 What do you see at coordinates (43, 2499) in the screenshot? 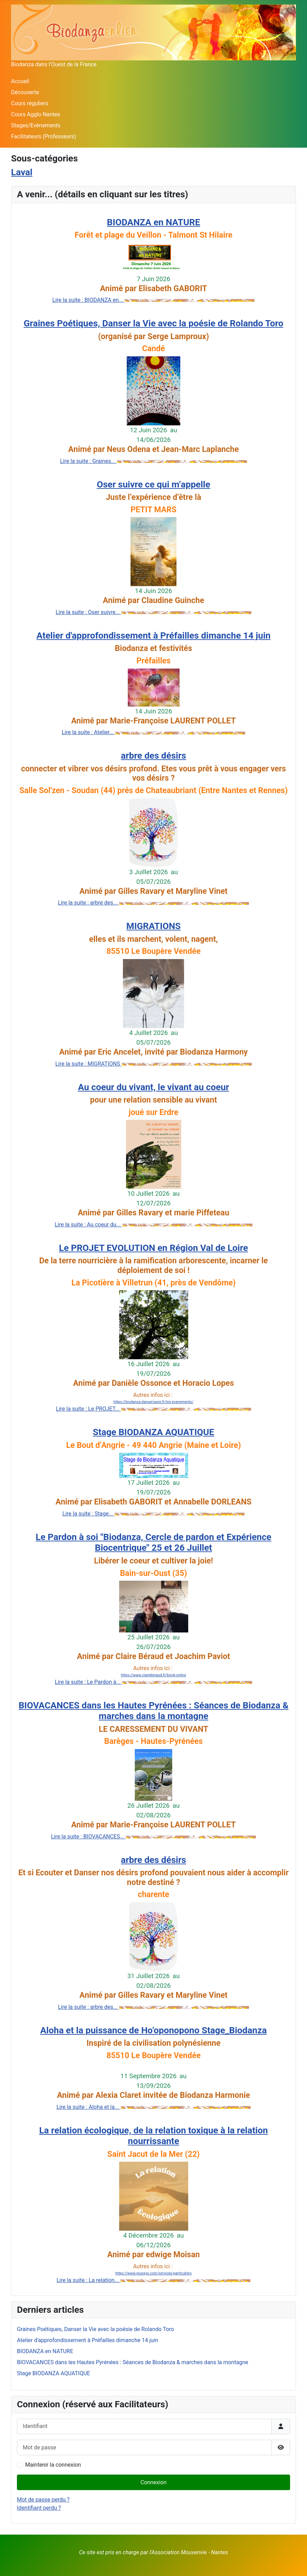
I see `Mot de passe perdu ?` at bounding box center [43, 2499].